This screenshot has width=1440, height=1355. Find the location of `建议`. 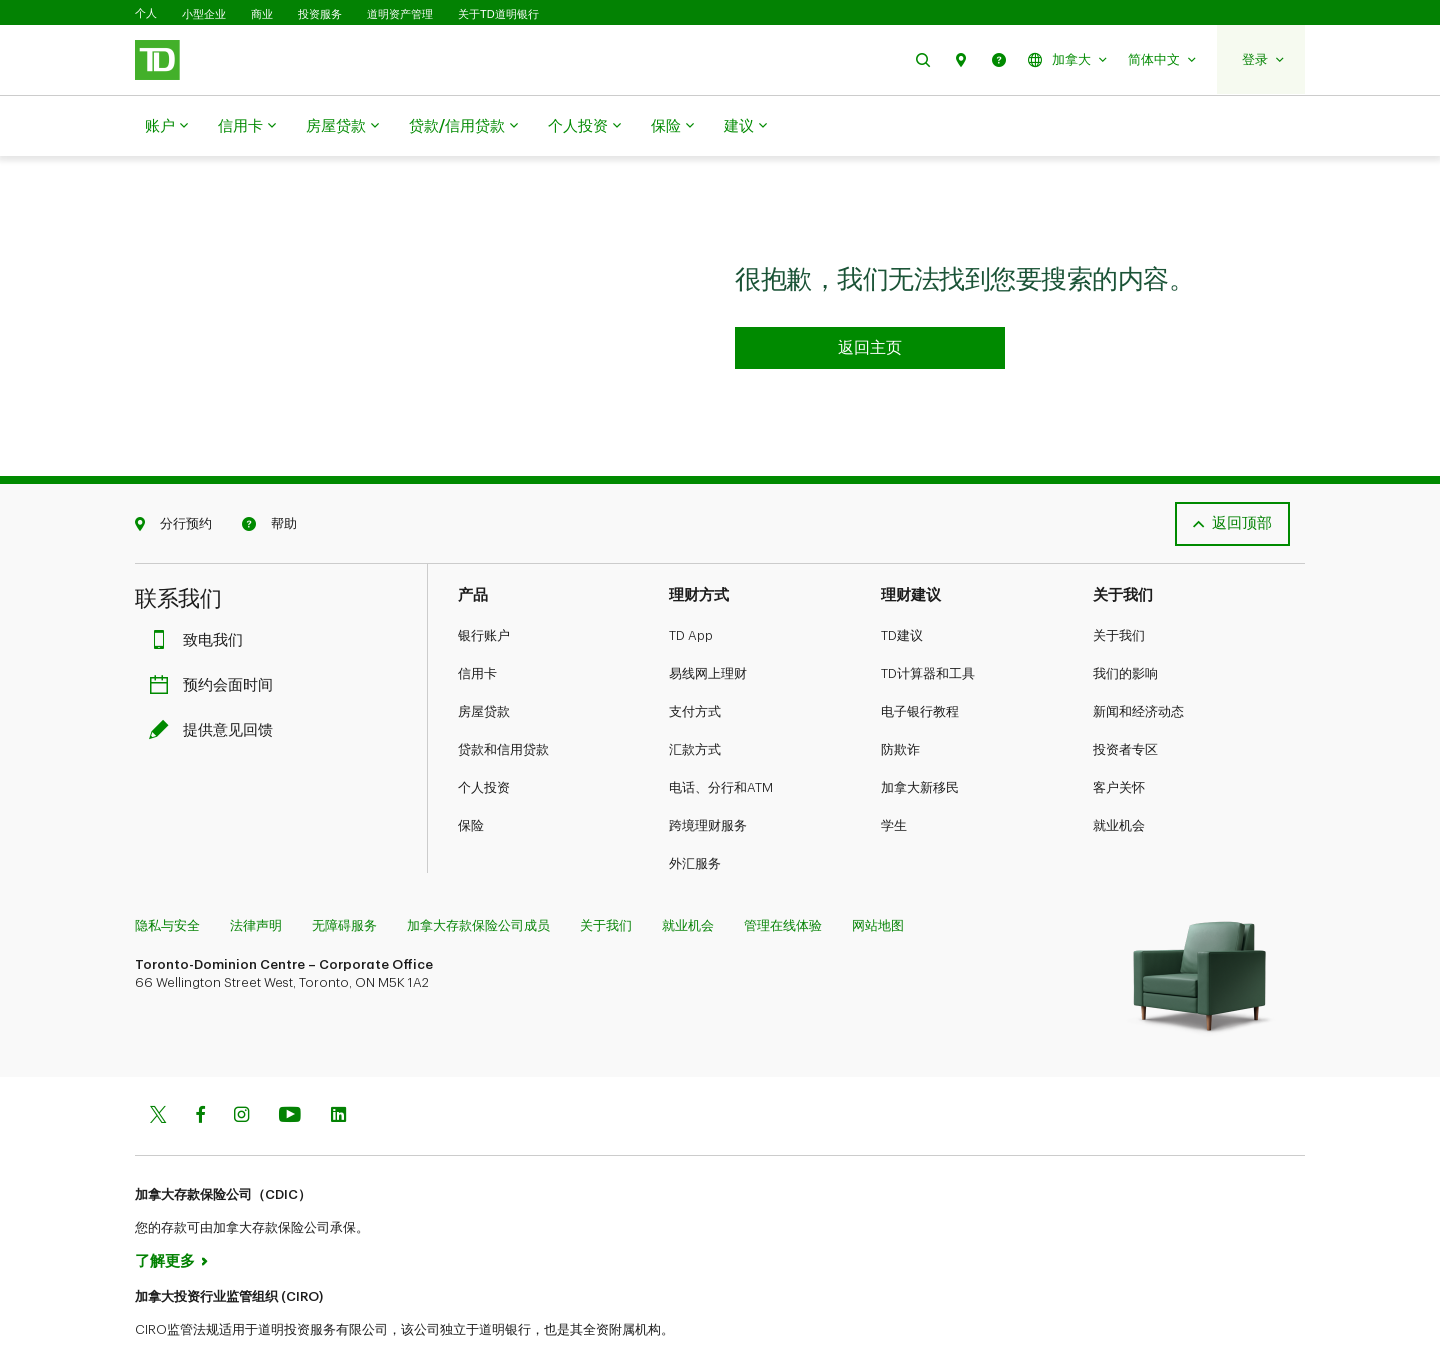

建议 is located at coordinates (745, 127).